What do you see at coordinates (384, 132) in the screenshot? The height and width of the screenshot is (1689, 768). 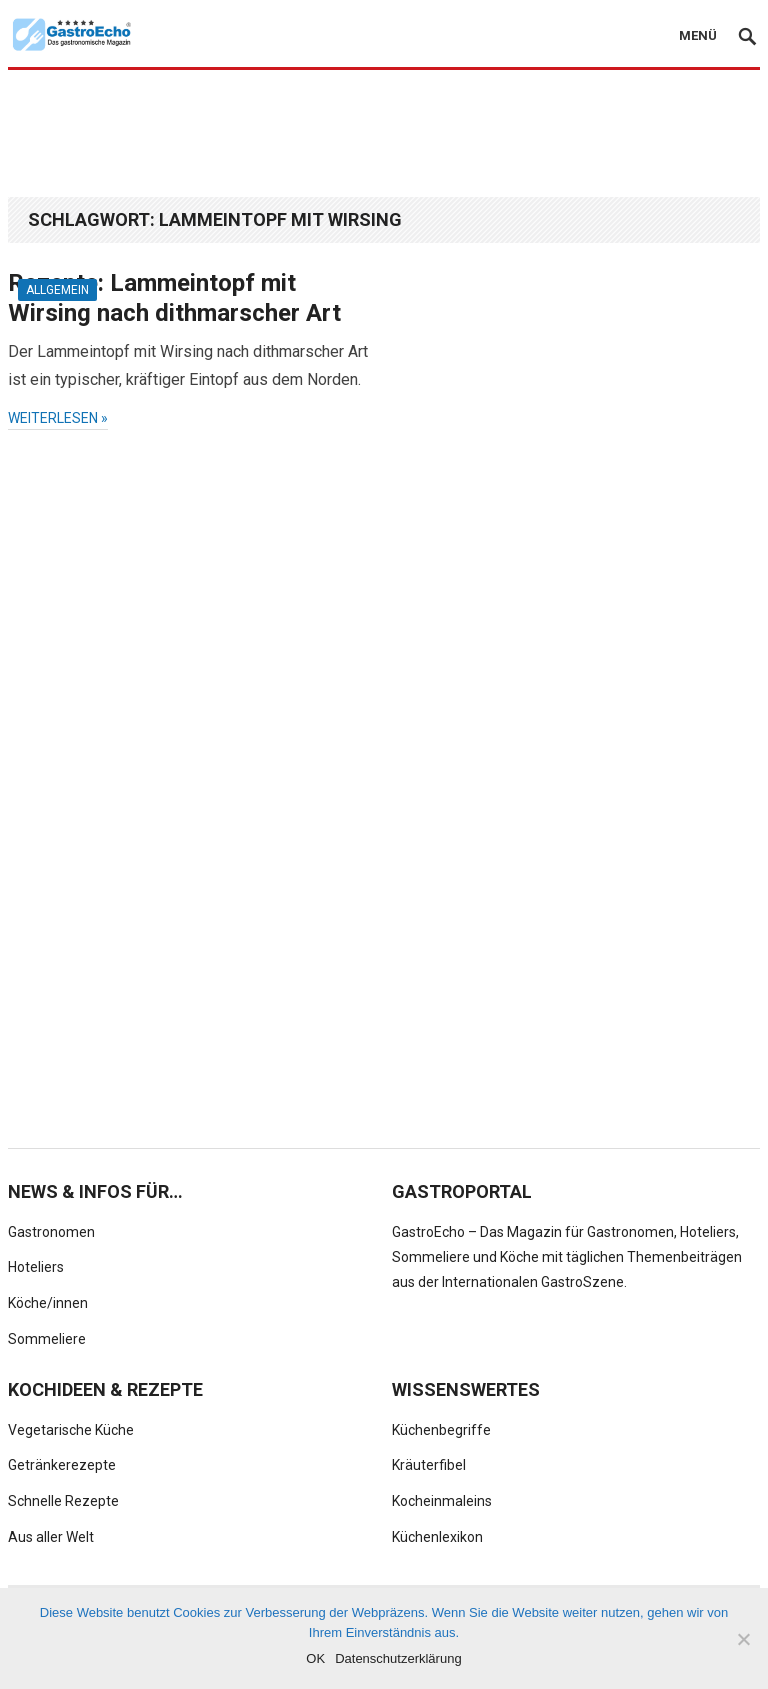 I see `[Advertisement]` at bounding box center [384, 132].